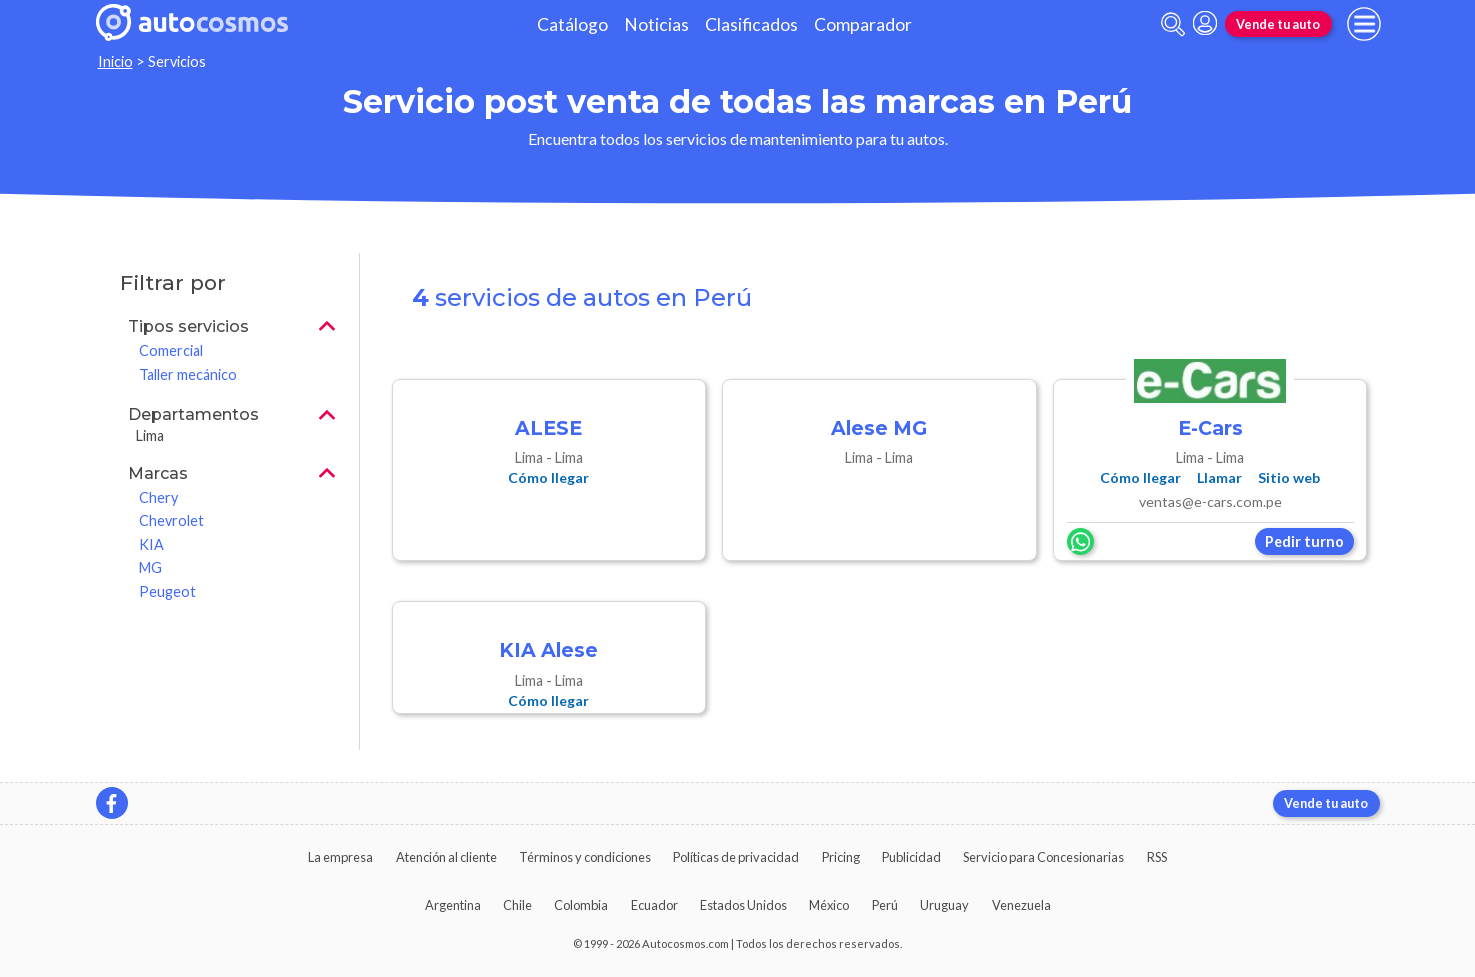 Image resolution: width=1475 pixels, height=977 pixels. What do you see at coordinates (1219, 477) in the screenshot?
I see `Llamar` at bounding box center [1219, 477].